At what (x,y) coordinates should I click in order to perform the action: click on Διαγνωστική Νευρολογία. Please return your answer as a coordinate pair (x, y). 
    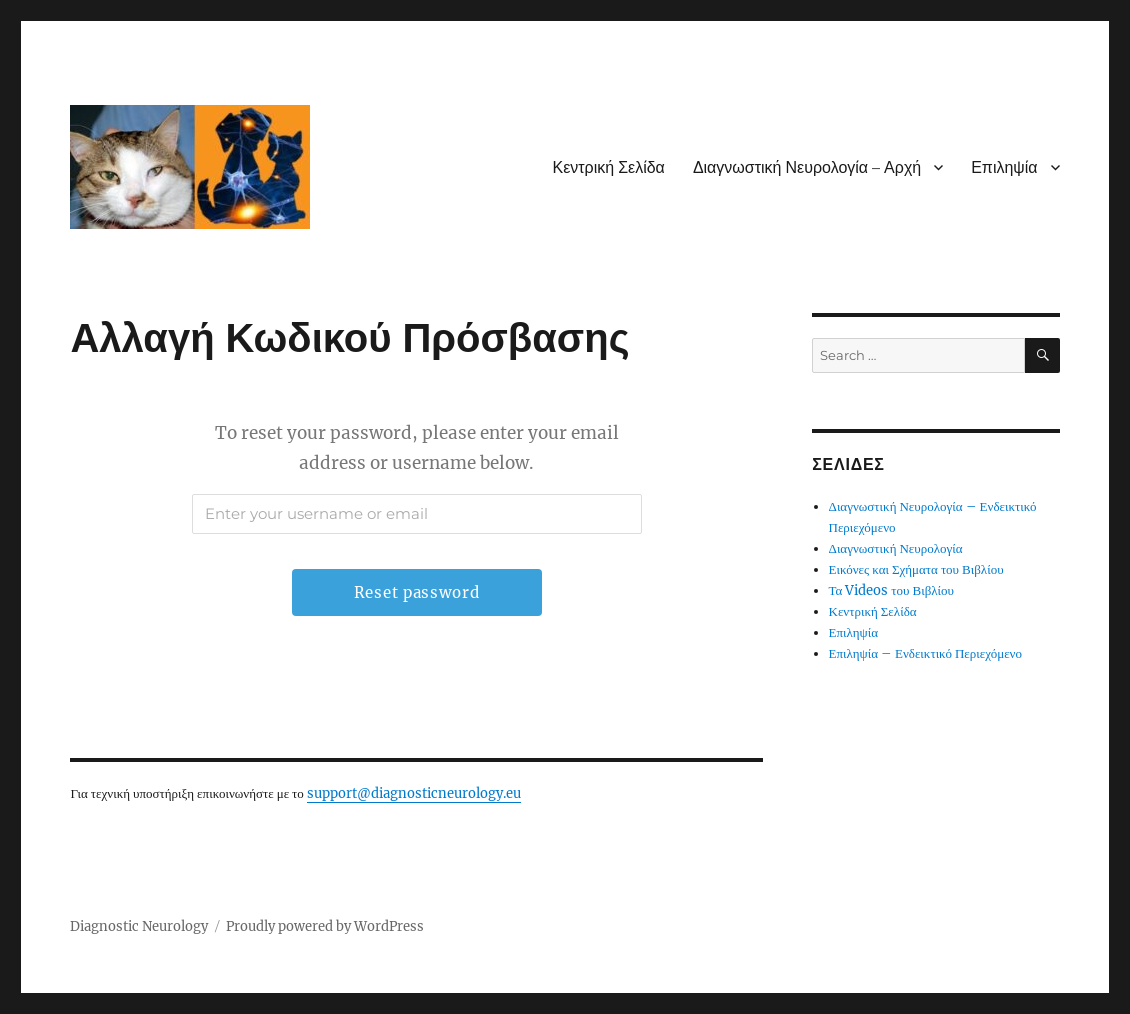
    Looking at the image, I should click on (896, 548).